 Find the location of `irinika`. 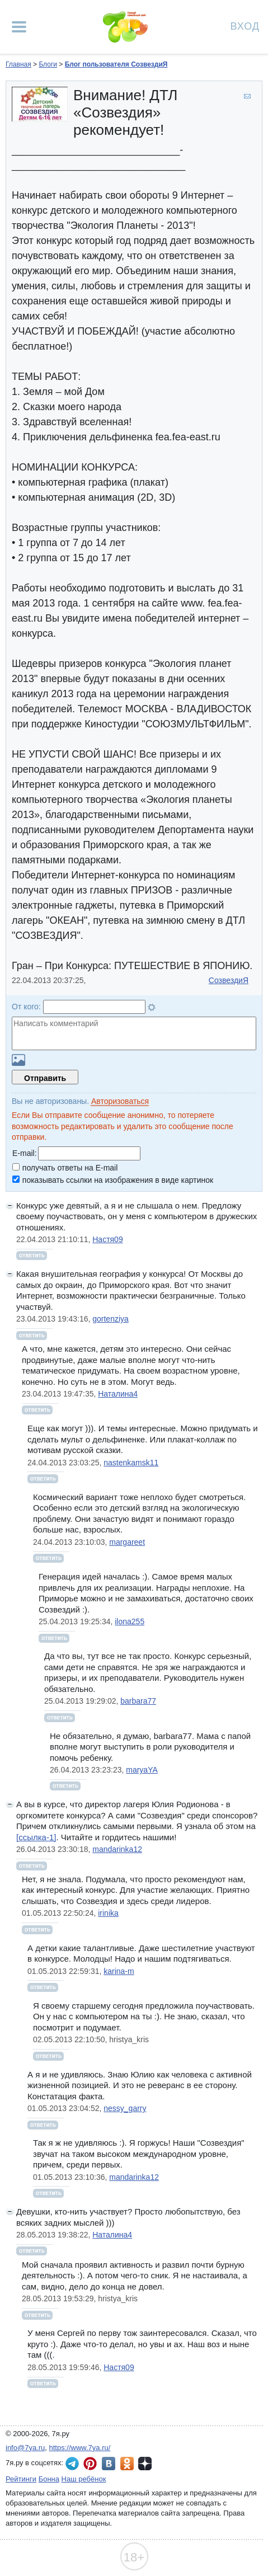

irinika is located at coordinates (108, 1913).